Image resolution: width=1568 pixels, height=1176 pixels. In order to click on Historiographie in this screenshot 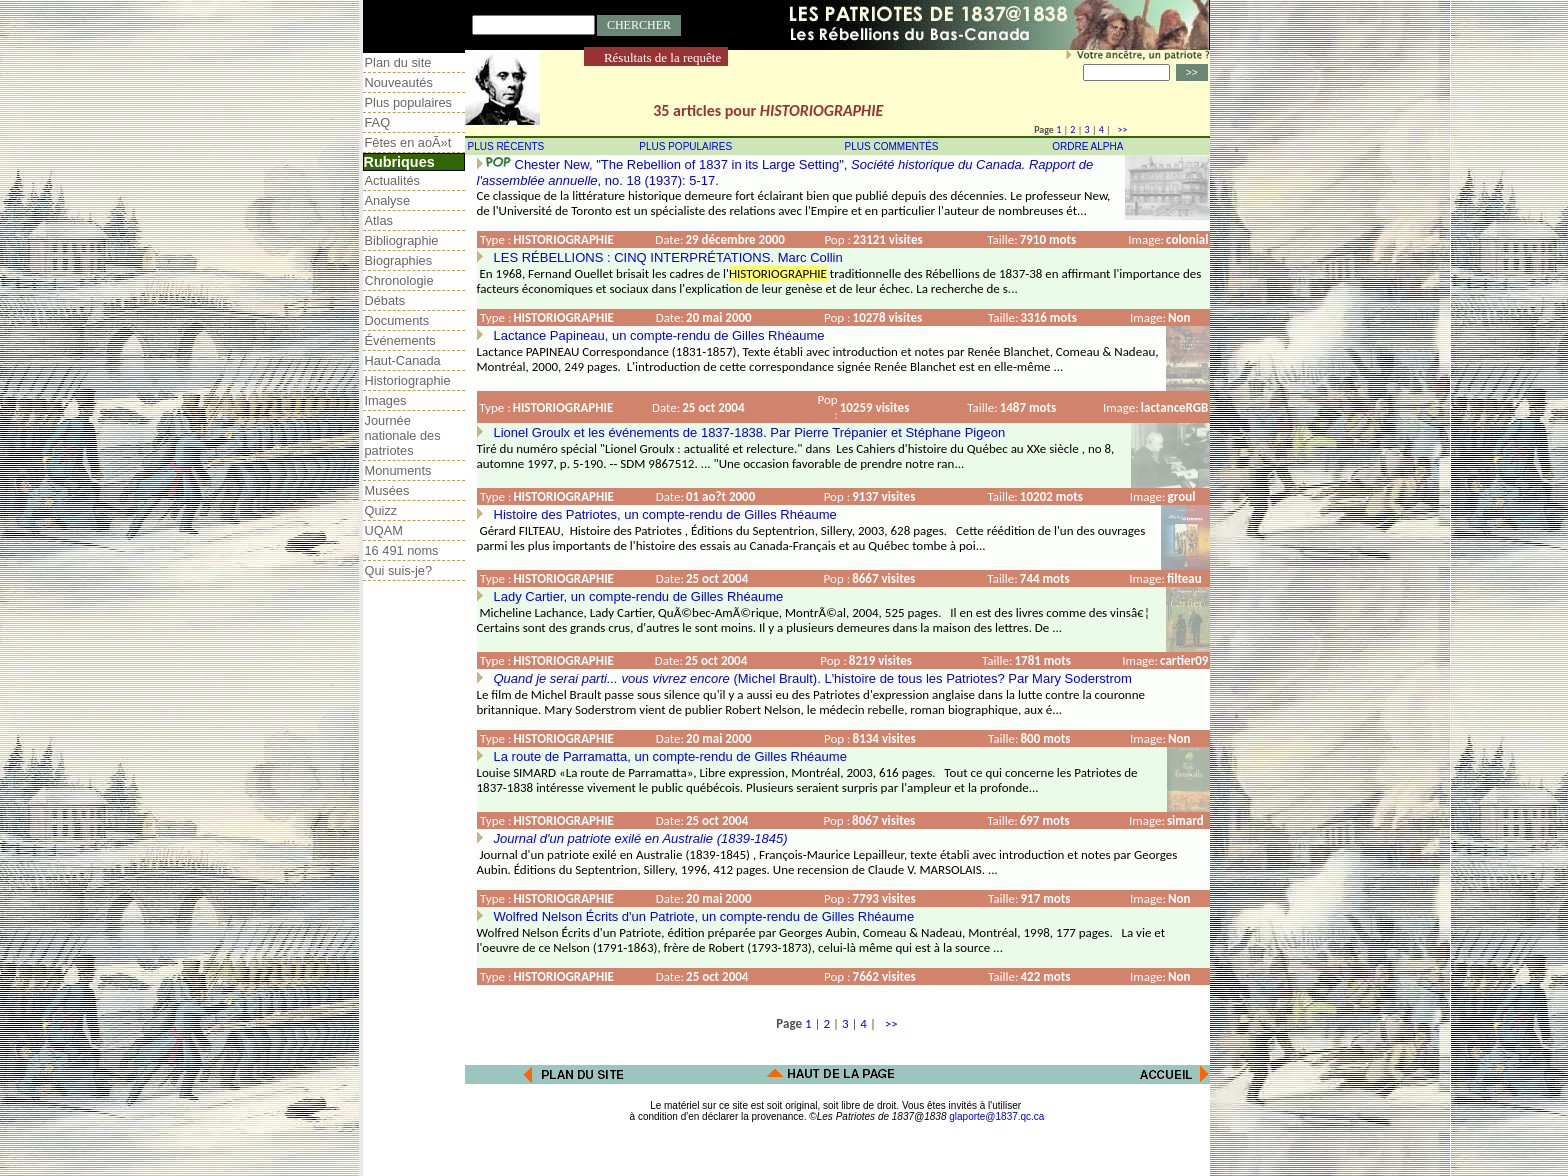, I will do `click(408, 380)`.